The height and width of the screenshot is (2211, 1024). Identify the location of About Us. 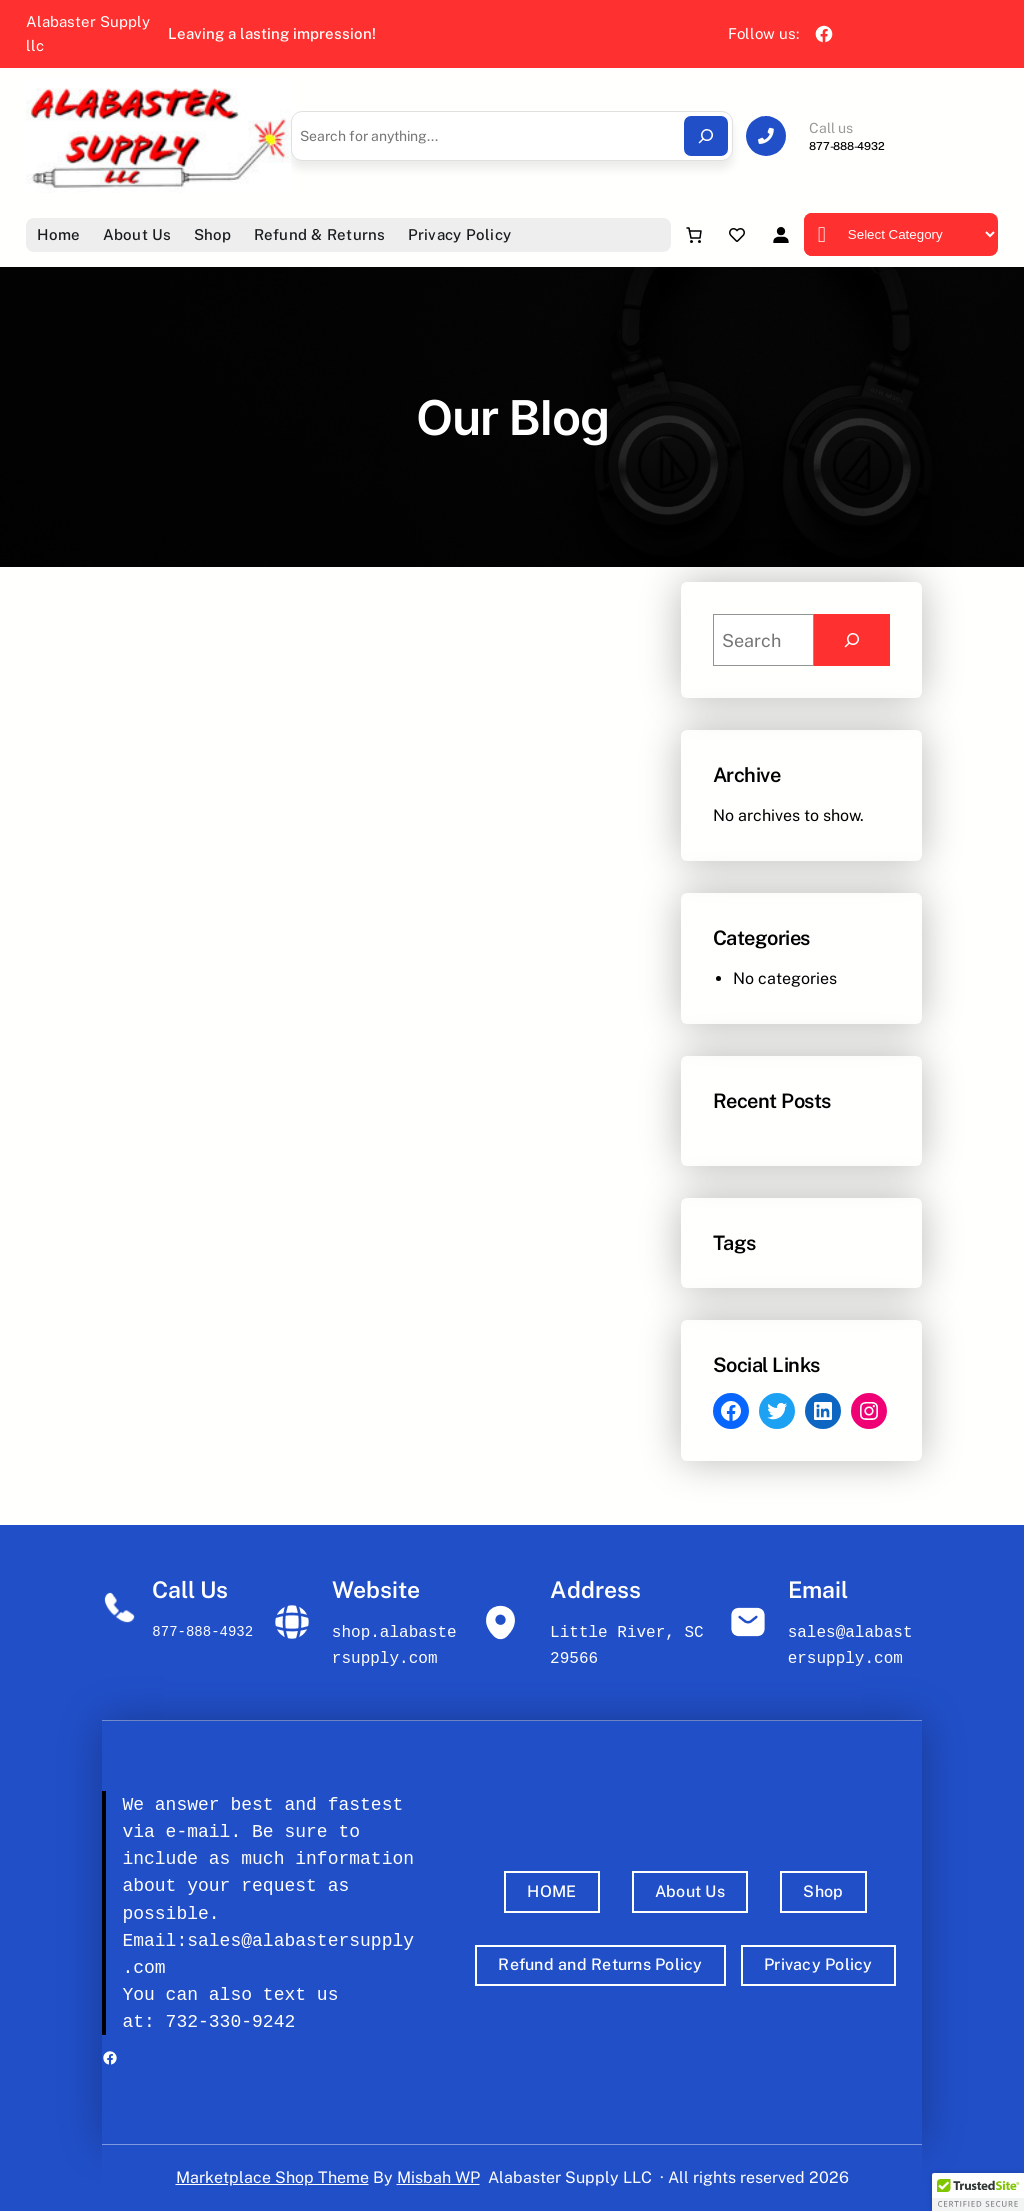
(690, 1891).